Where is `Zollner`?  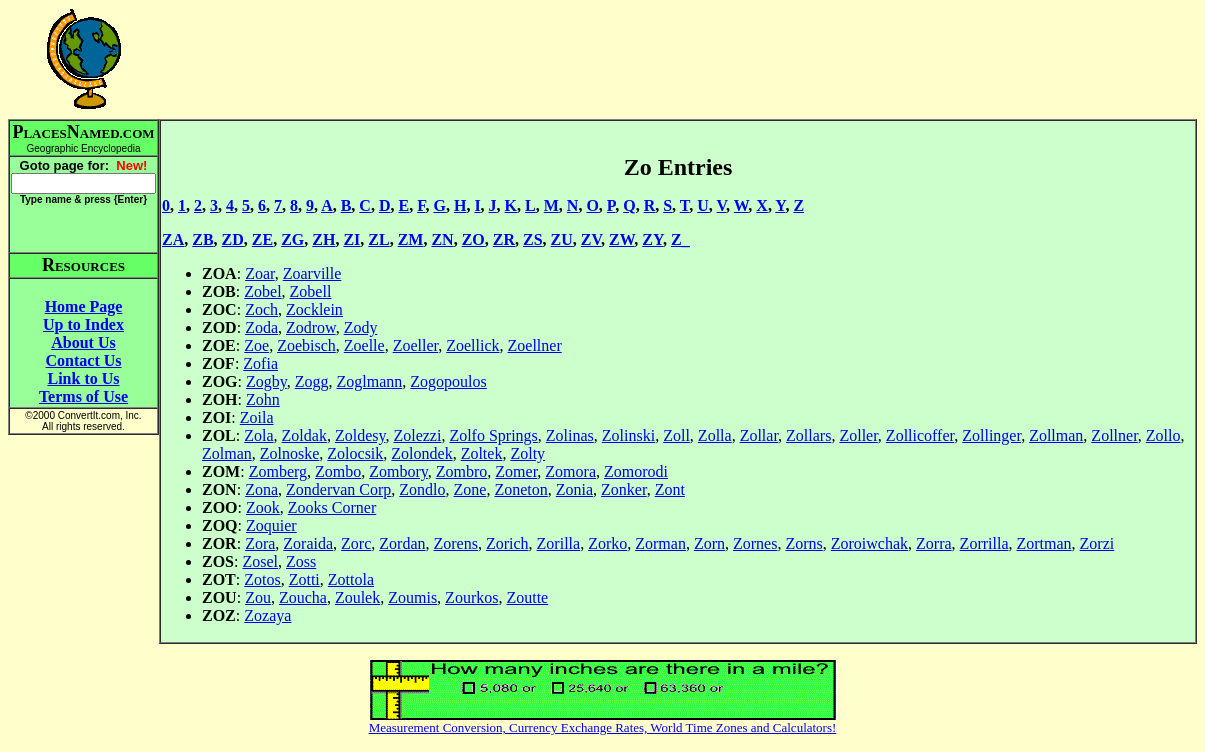 Zollner is located at coordinates (1114, 435).